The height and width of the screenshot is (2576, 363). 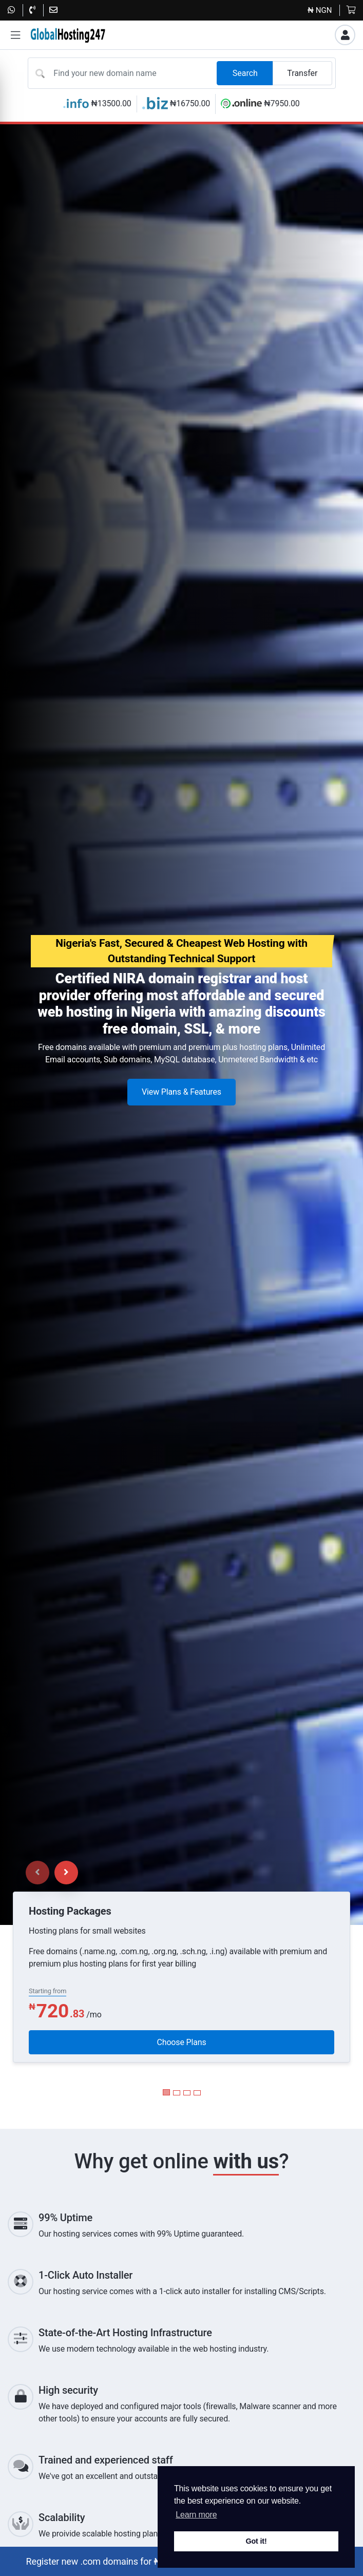 I want to click on [Carousel Navigation], so click(x=52, y=1872).